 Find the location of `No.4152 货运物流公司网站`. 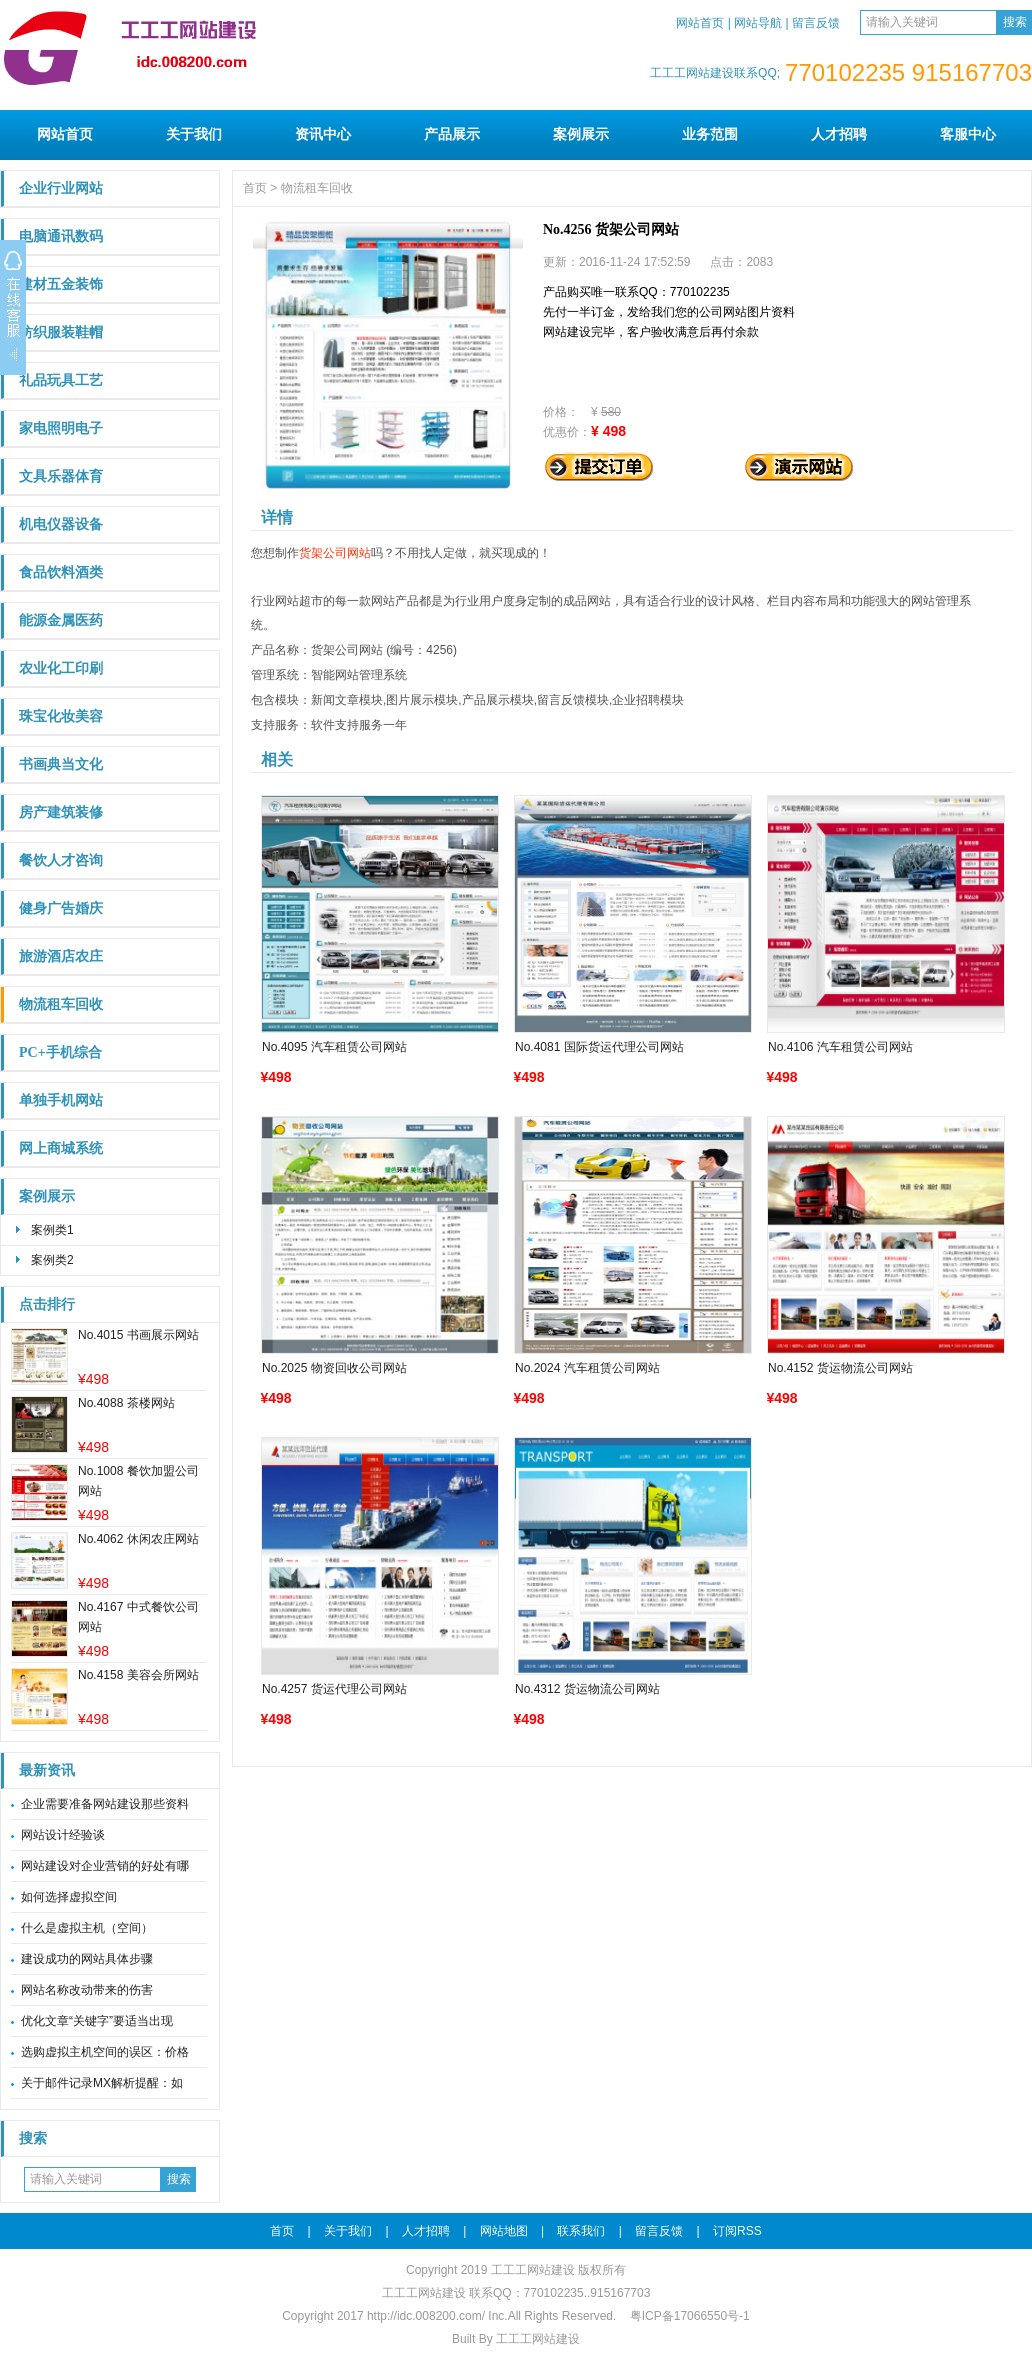

No.4152 货运物流公司网站 is located at coordinates (840, 1368).